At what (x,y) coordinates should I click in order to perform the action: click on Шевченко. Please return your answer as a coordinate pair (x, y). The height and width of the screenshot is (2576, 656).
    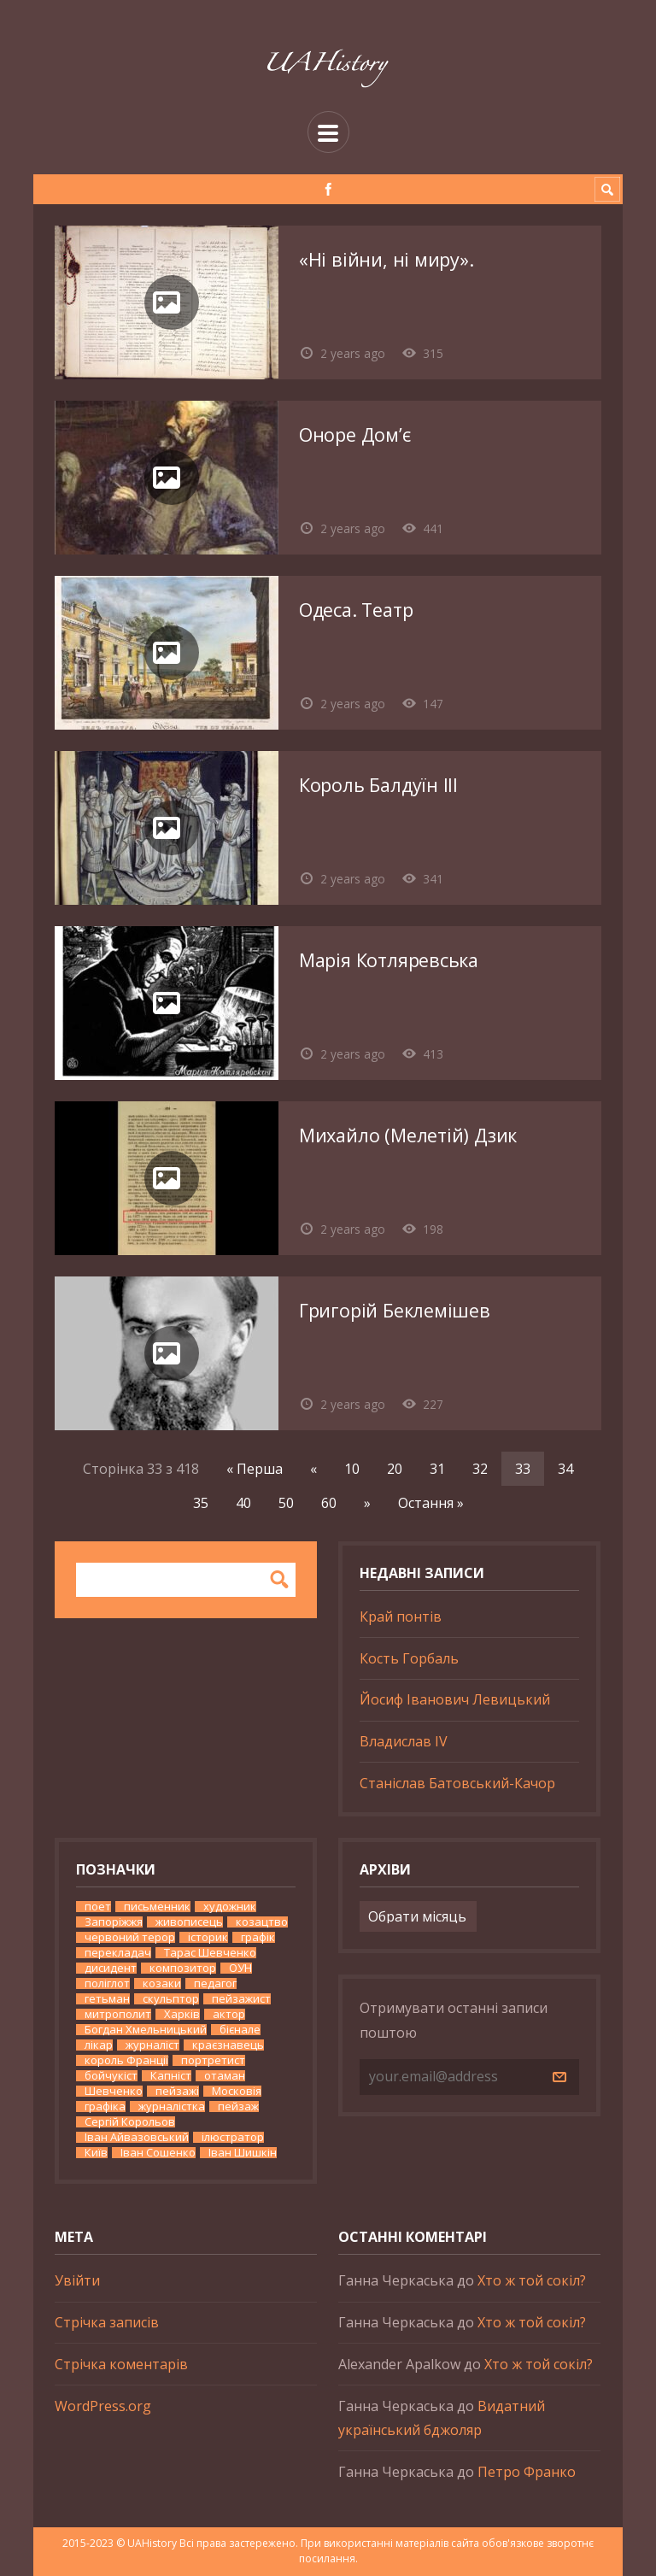
    Looking at the image, I should click on (114, 2091).